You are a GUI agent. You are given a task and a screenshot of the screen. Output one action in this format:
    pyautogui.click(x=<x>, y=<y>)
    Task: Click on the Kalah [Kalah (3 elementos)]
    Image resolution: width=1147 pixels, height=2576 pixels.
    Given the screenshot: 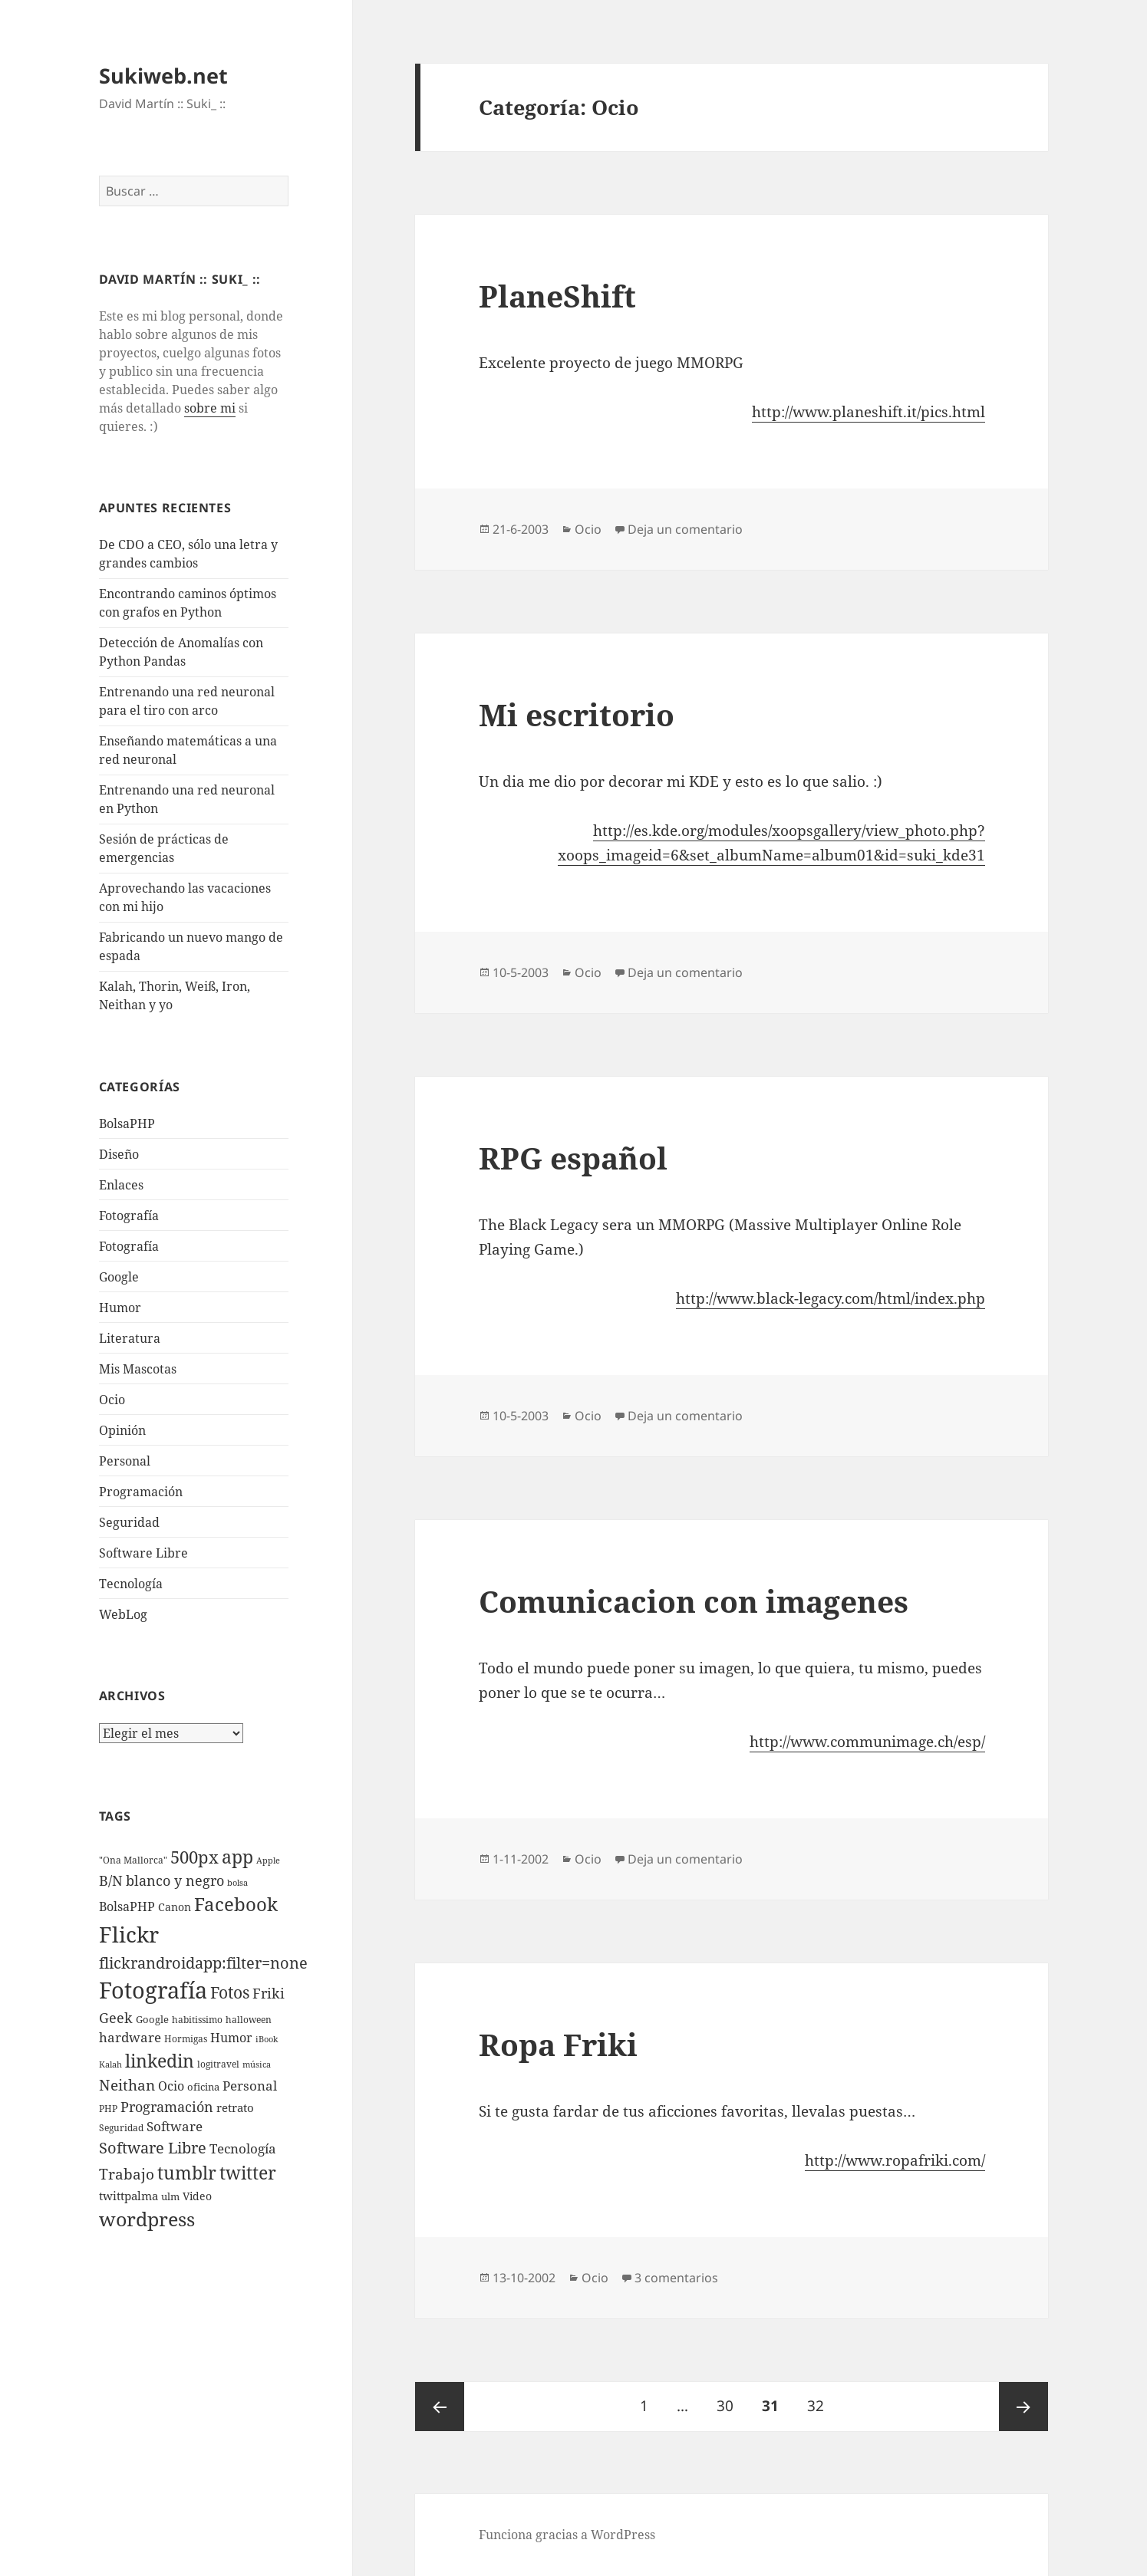 What is the action you would take?
    pyautogui.click(x=110, y=2064)
    